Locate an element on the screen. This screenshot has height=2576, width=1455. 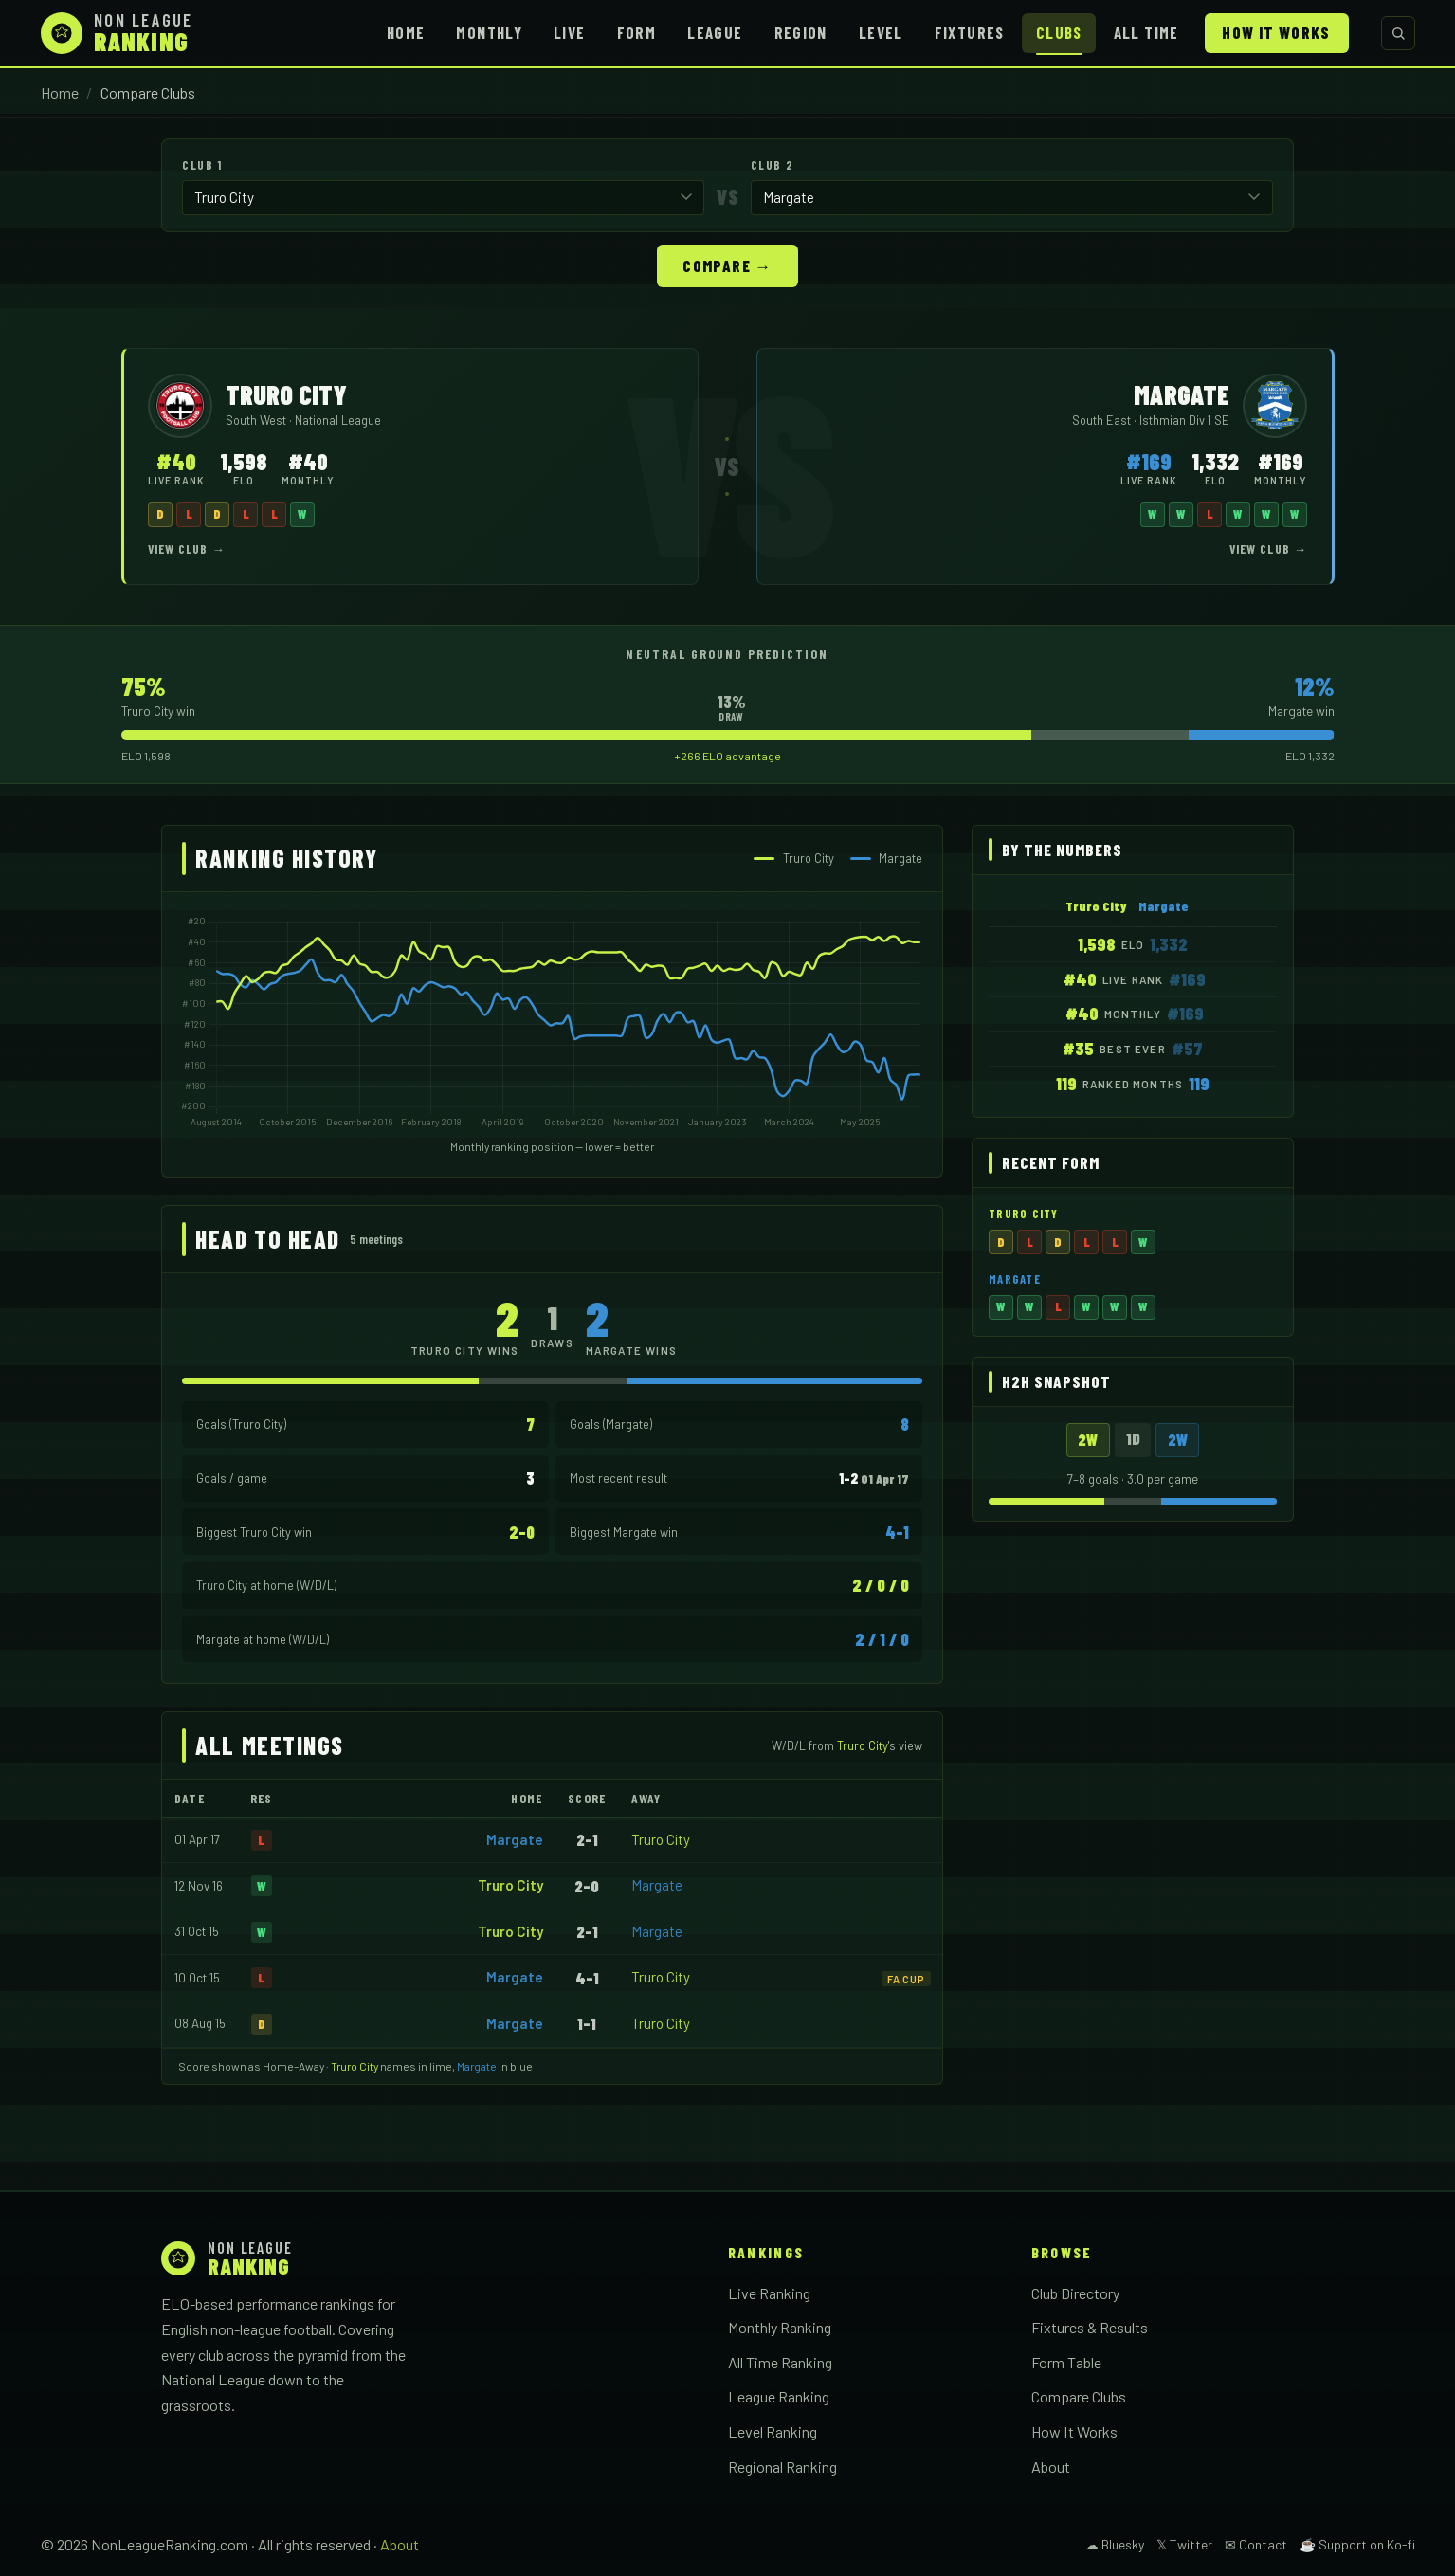
Live Ranking is located at coordinates (769, 2292).